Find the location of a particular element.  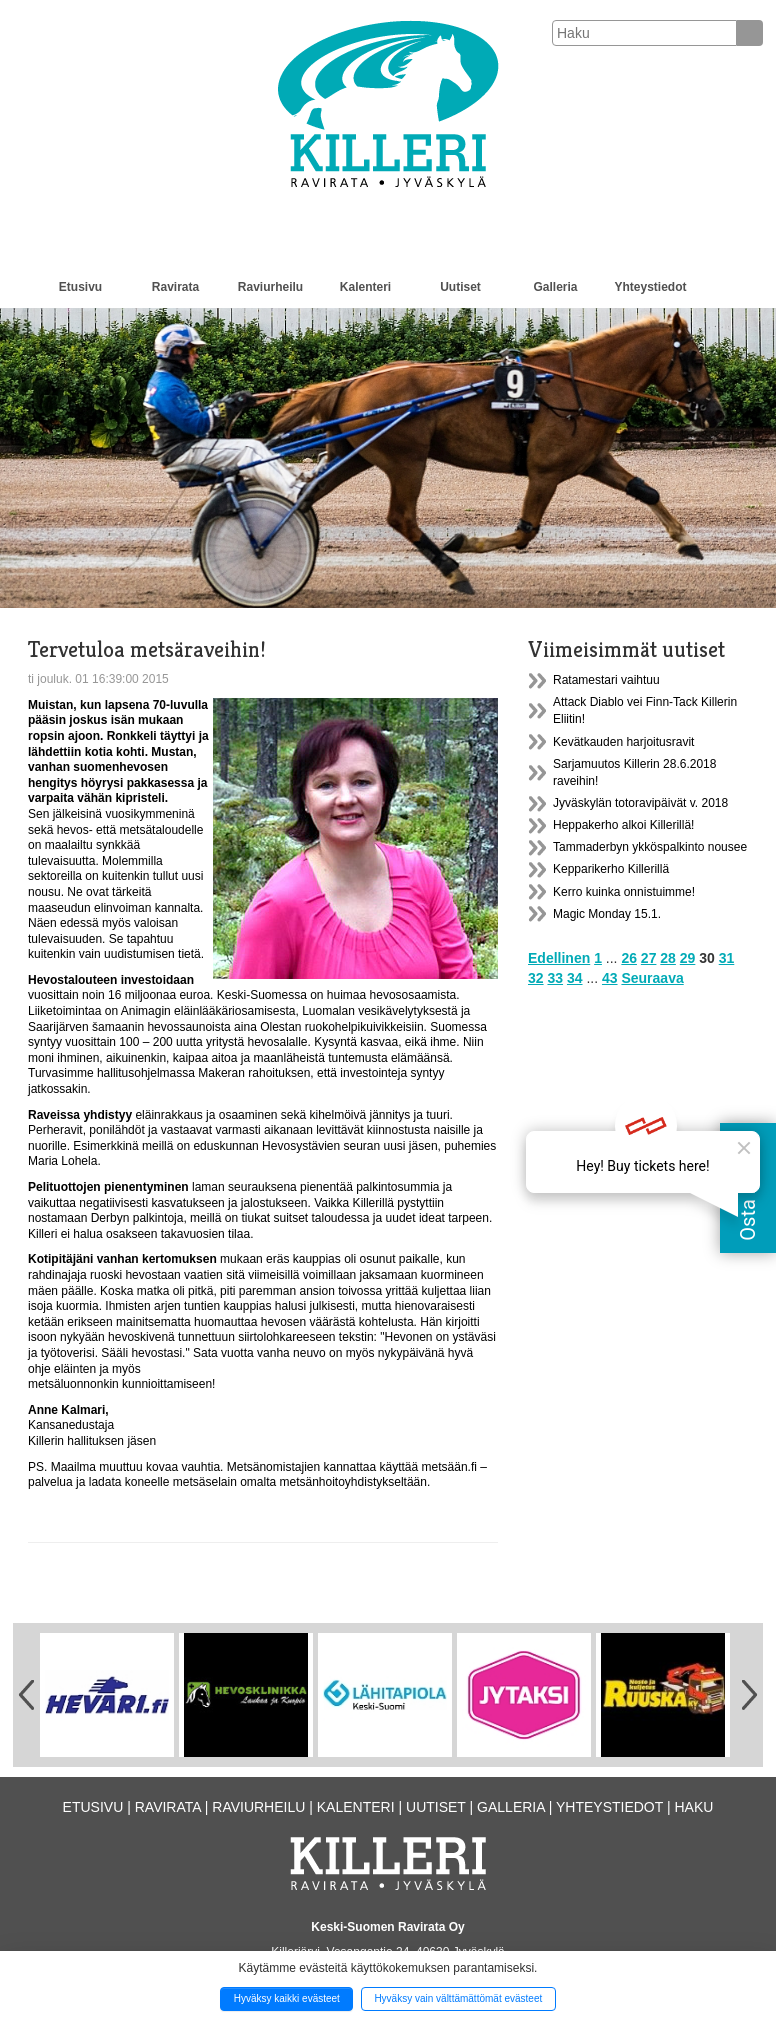

43 is located at coordinates (610, 978).